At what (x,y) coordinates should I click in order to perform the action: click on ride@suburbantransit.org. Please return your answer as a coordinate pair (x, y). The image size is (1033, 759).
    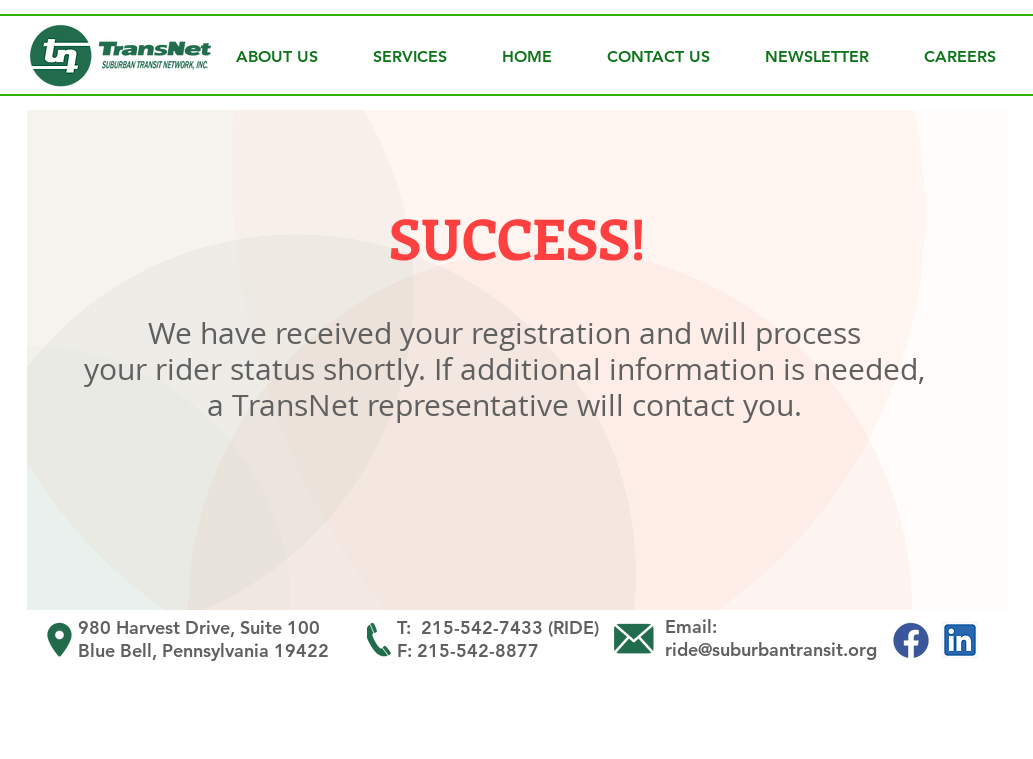
    Looking at the image, I should click on (771, 649).